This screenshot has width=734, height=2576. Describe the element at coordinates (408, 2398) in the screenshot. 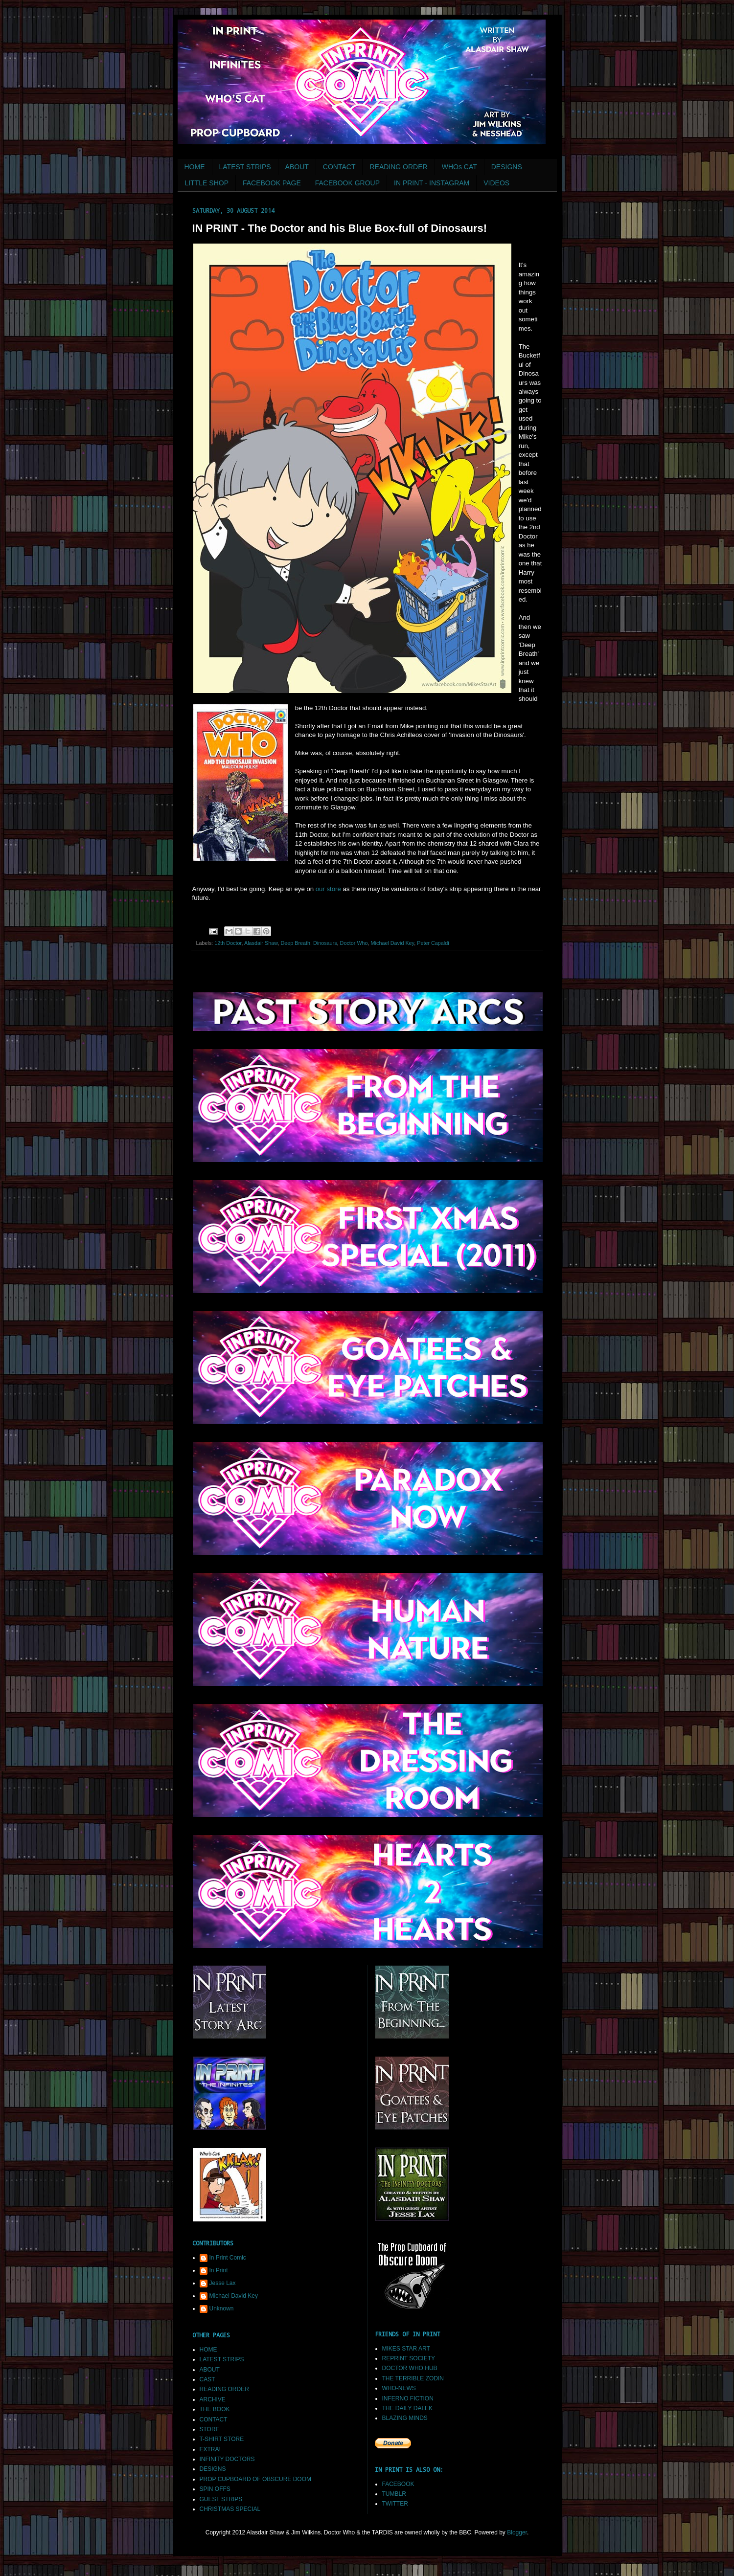

I see `INFERNO FICTION` at that location.